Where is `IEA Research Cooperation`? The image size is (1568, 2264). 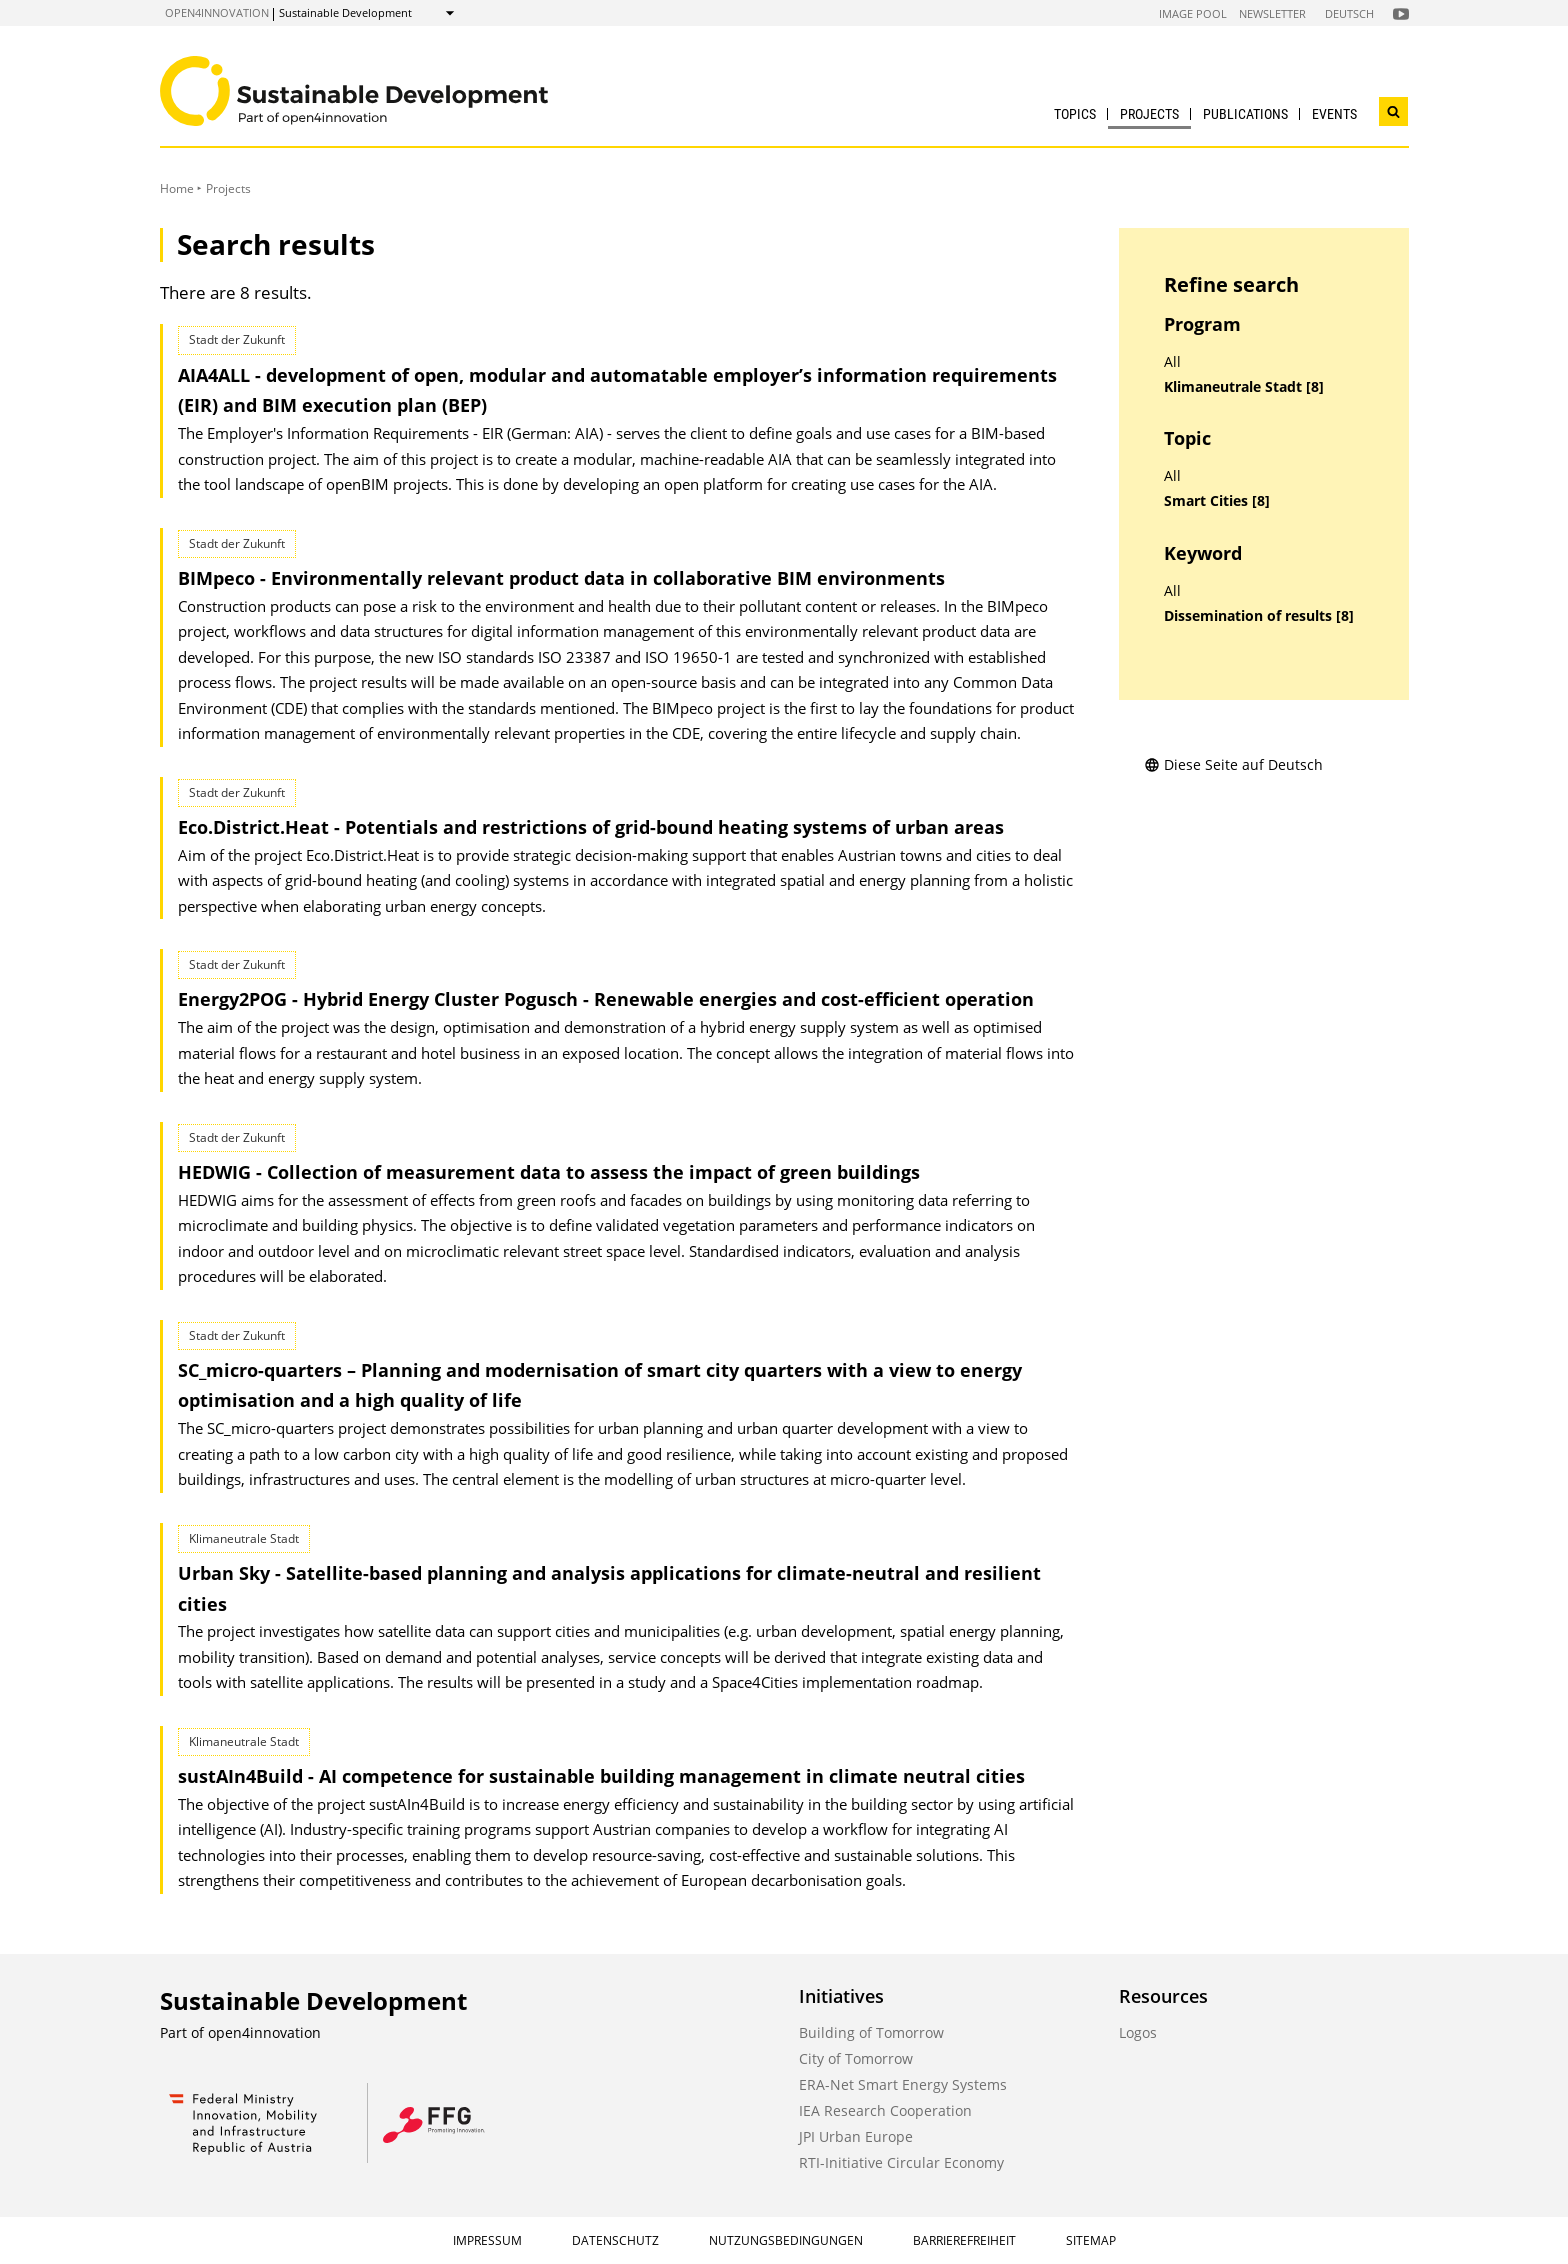 IEA Research Cooperation is located at coordinates (885, 2110).